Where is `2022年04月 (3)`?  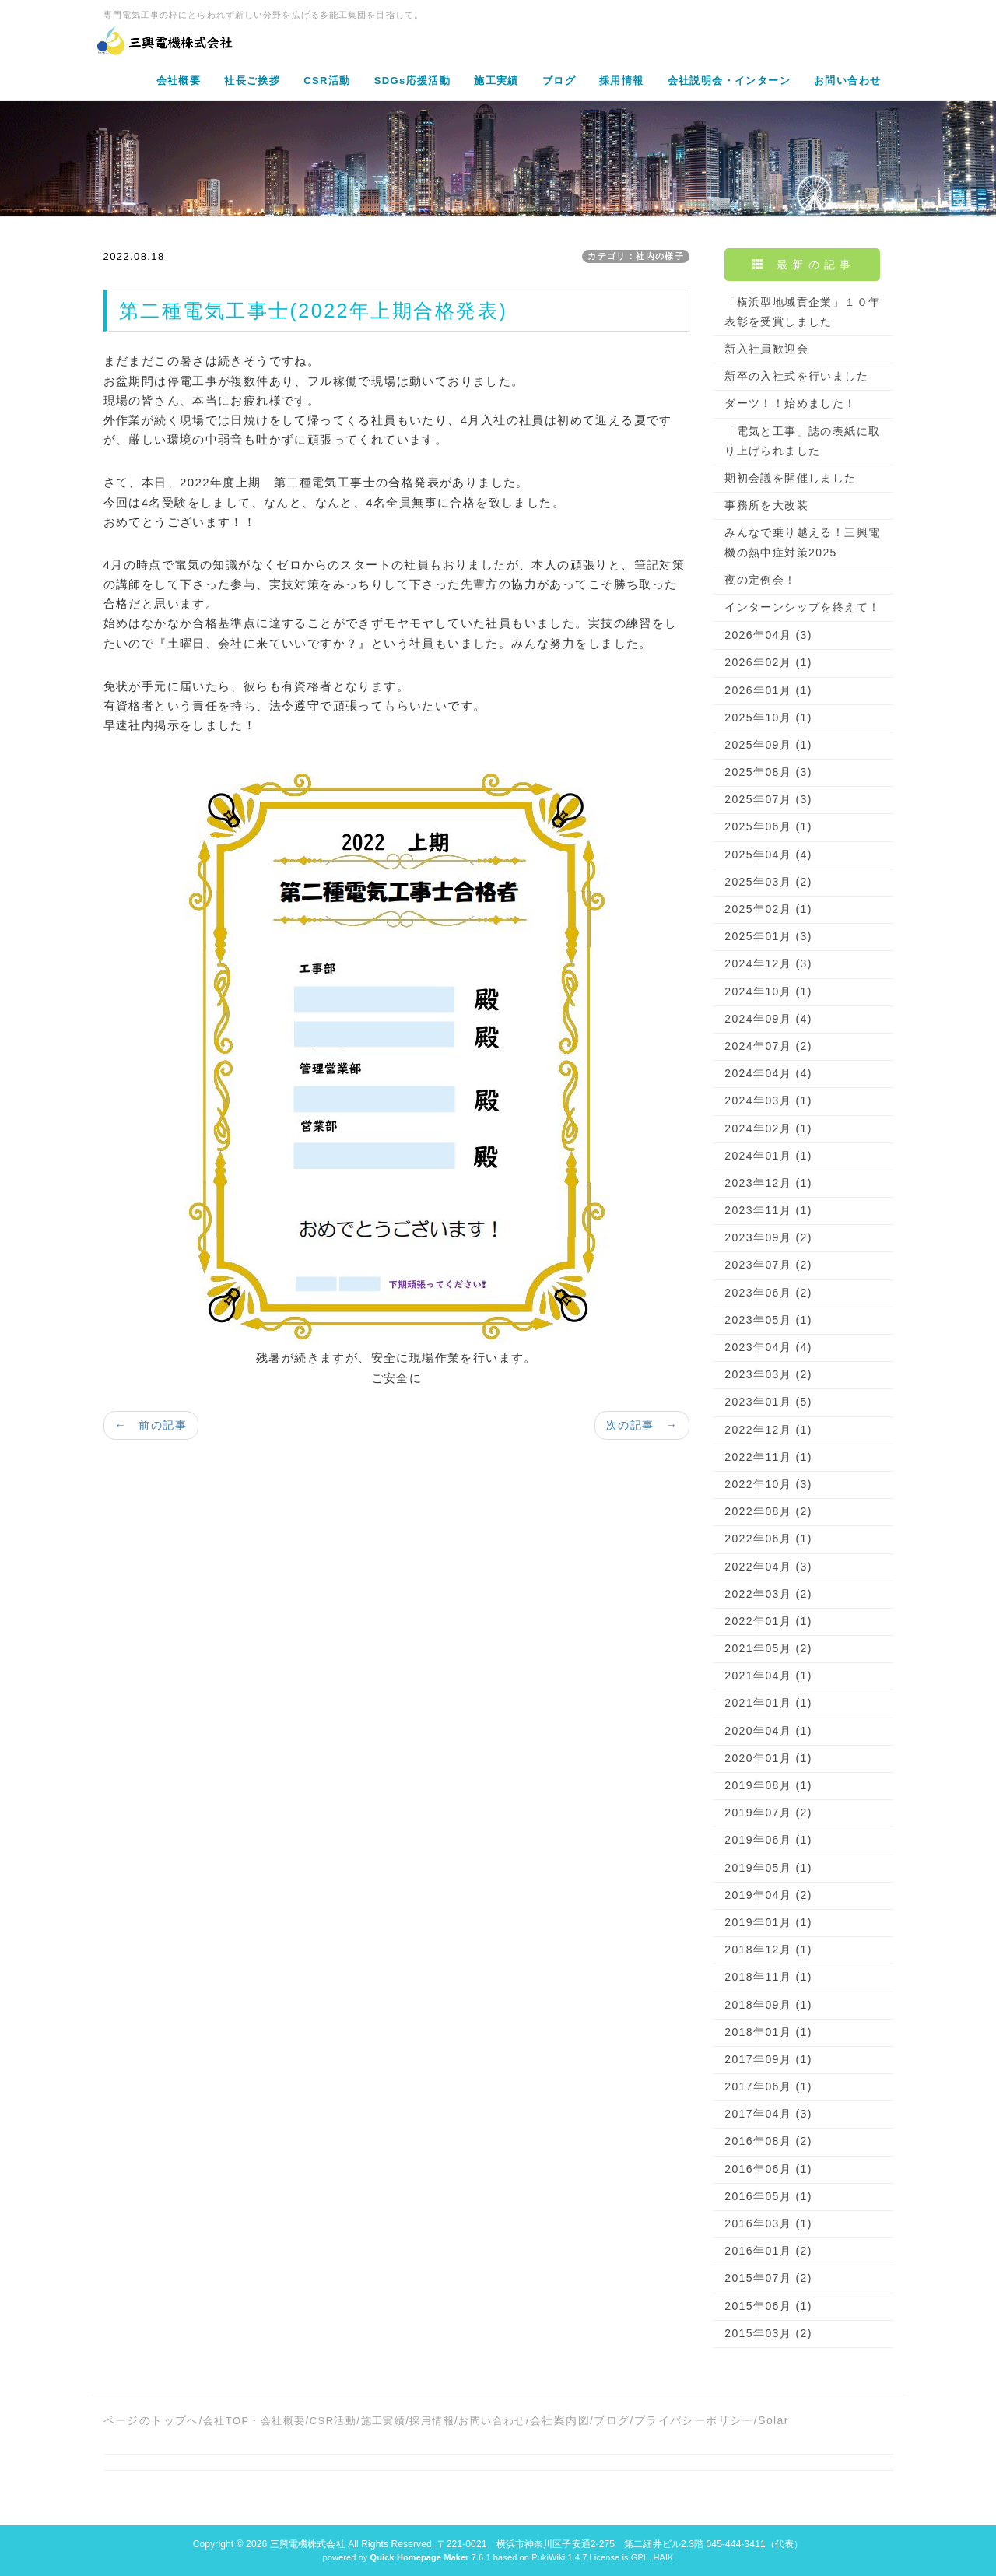
2022年04月 (3) is located at coordinates (768, 1566).